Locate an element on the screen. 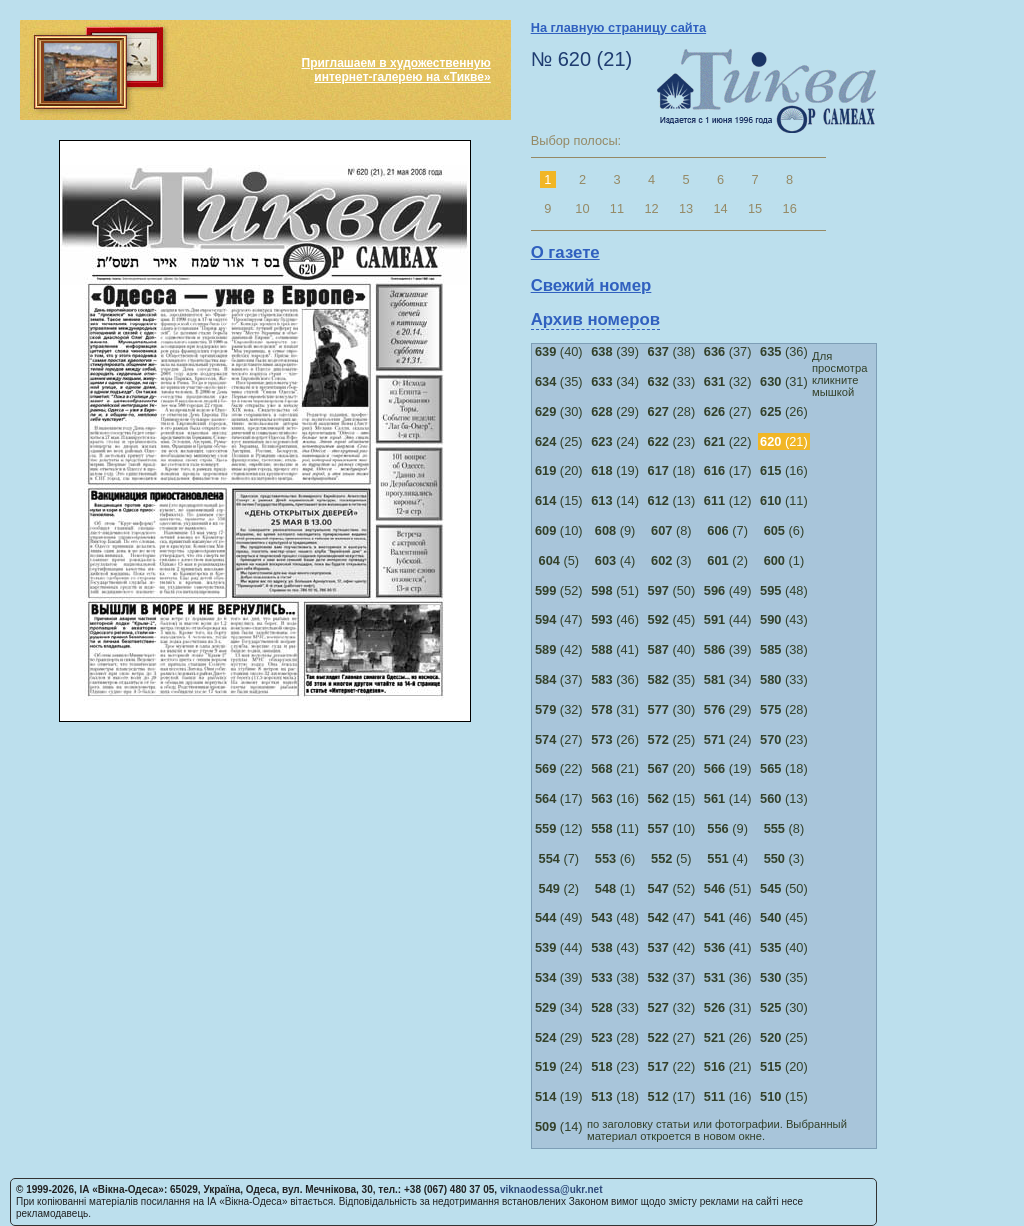 This screenshot has width=1024, height=1226. (50) is located at coordinates (672, 590).